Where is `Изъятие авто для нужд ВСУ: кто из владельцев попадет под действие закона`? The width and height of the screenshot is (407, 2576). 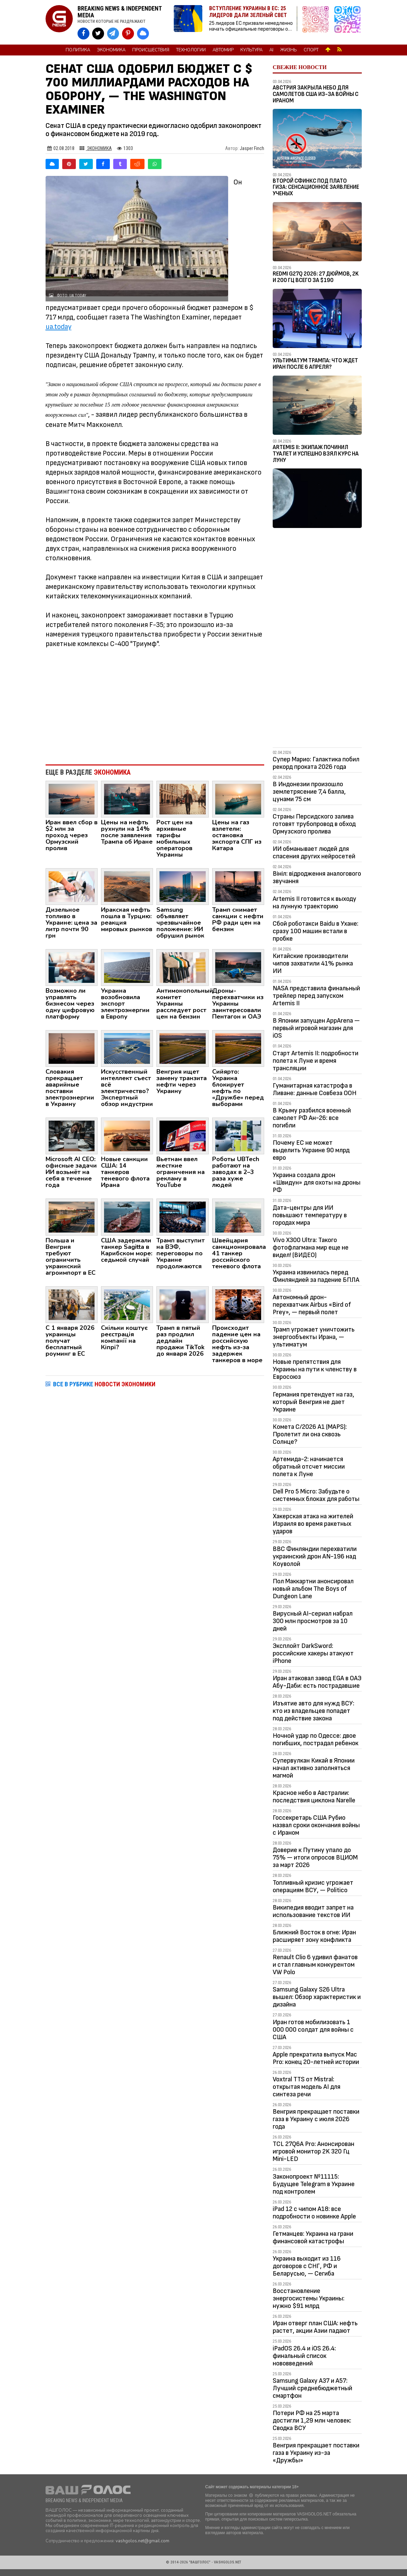 Изъятие авто для нужд ВСУ: кто из владельцев попадет под действие закона is located at coordinates (313, 1710).